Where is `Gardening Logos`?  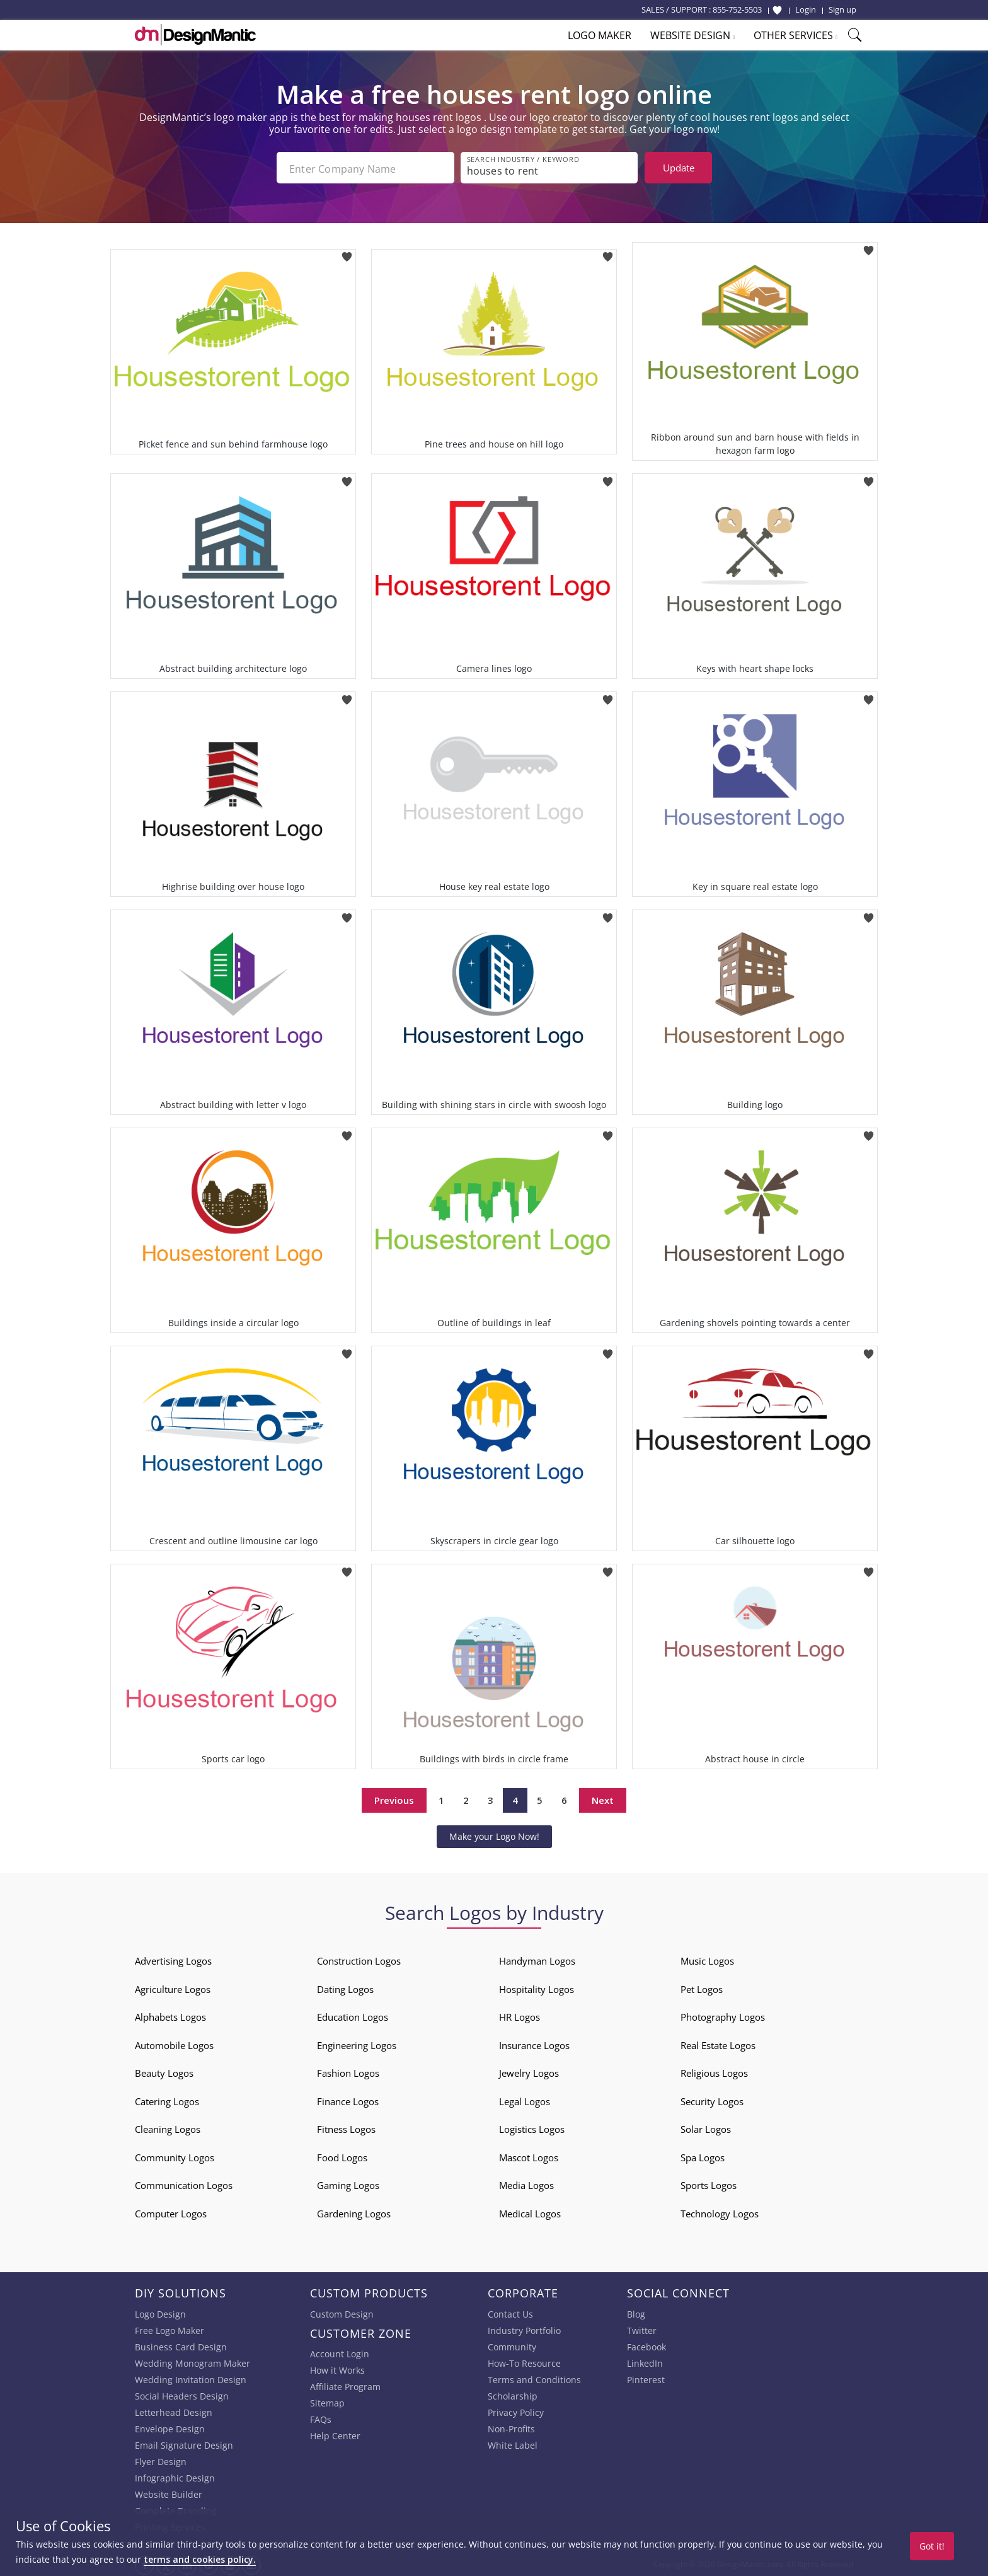 Gardening Logos is located at coordinates (354, 2211).